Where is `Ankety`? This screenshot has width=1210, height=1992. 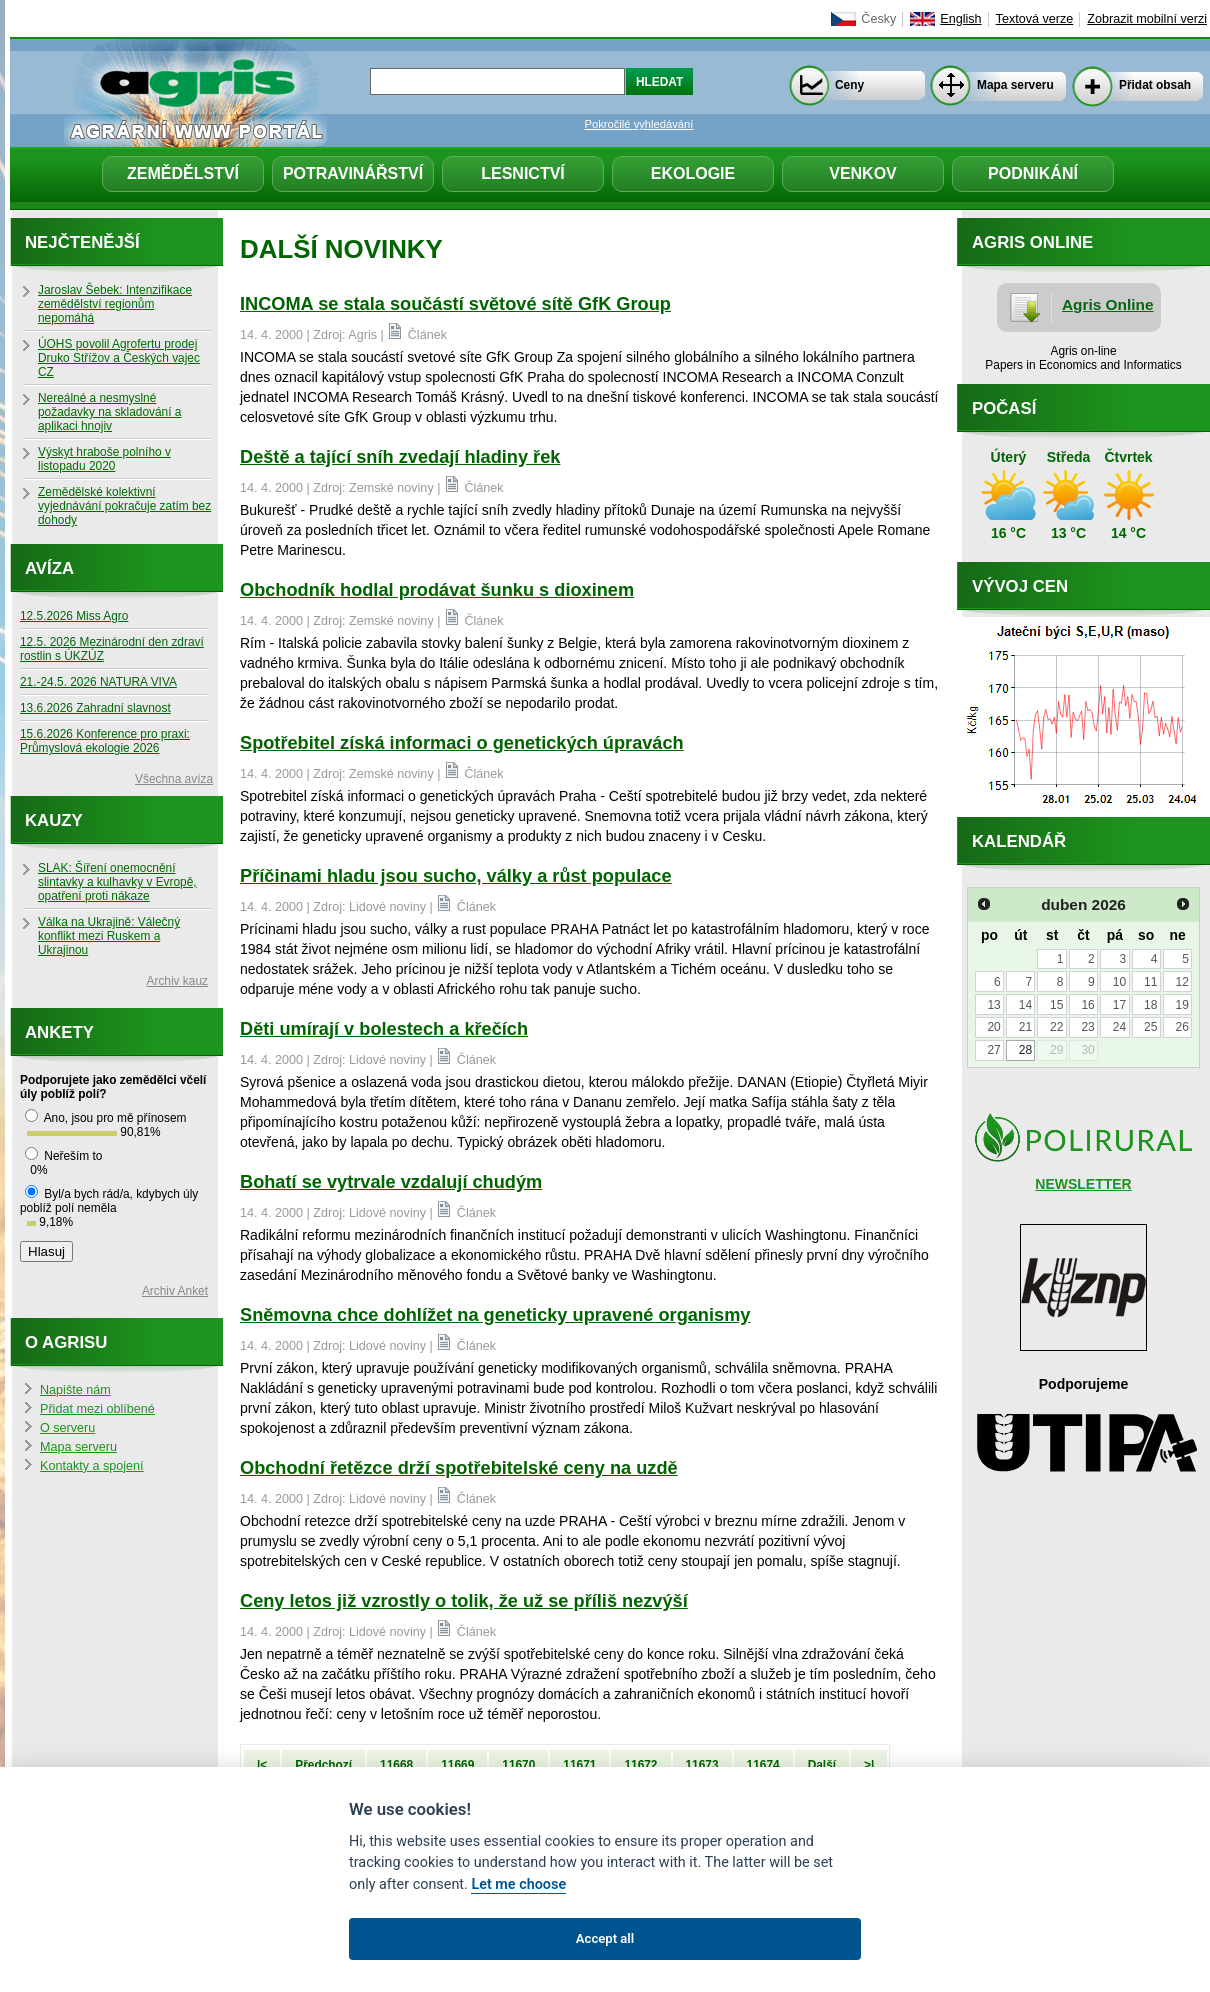 Ankety is located at coordinates (59, 1032).